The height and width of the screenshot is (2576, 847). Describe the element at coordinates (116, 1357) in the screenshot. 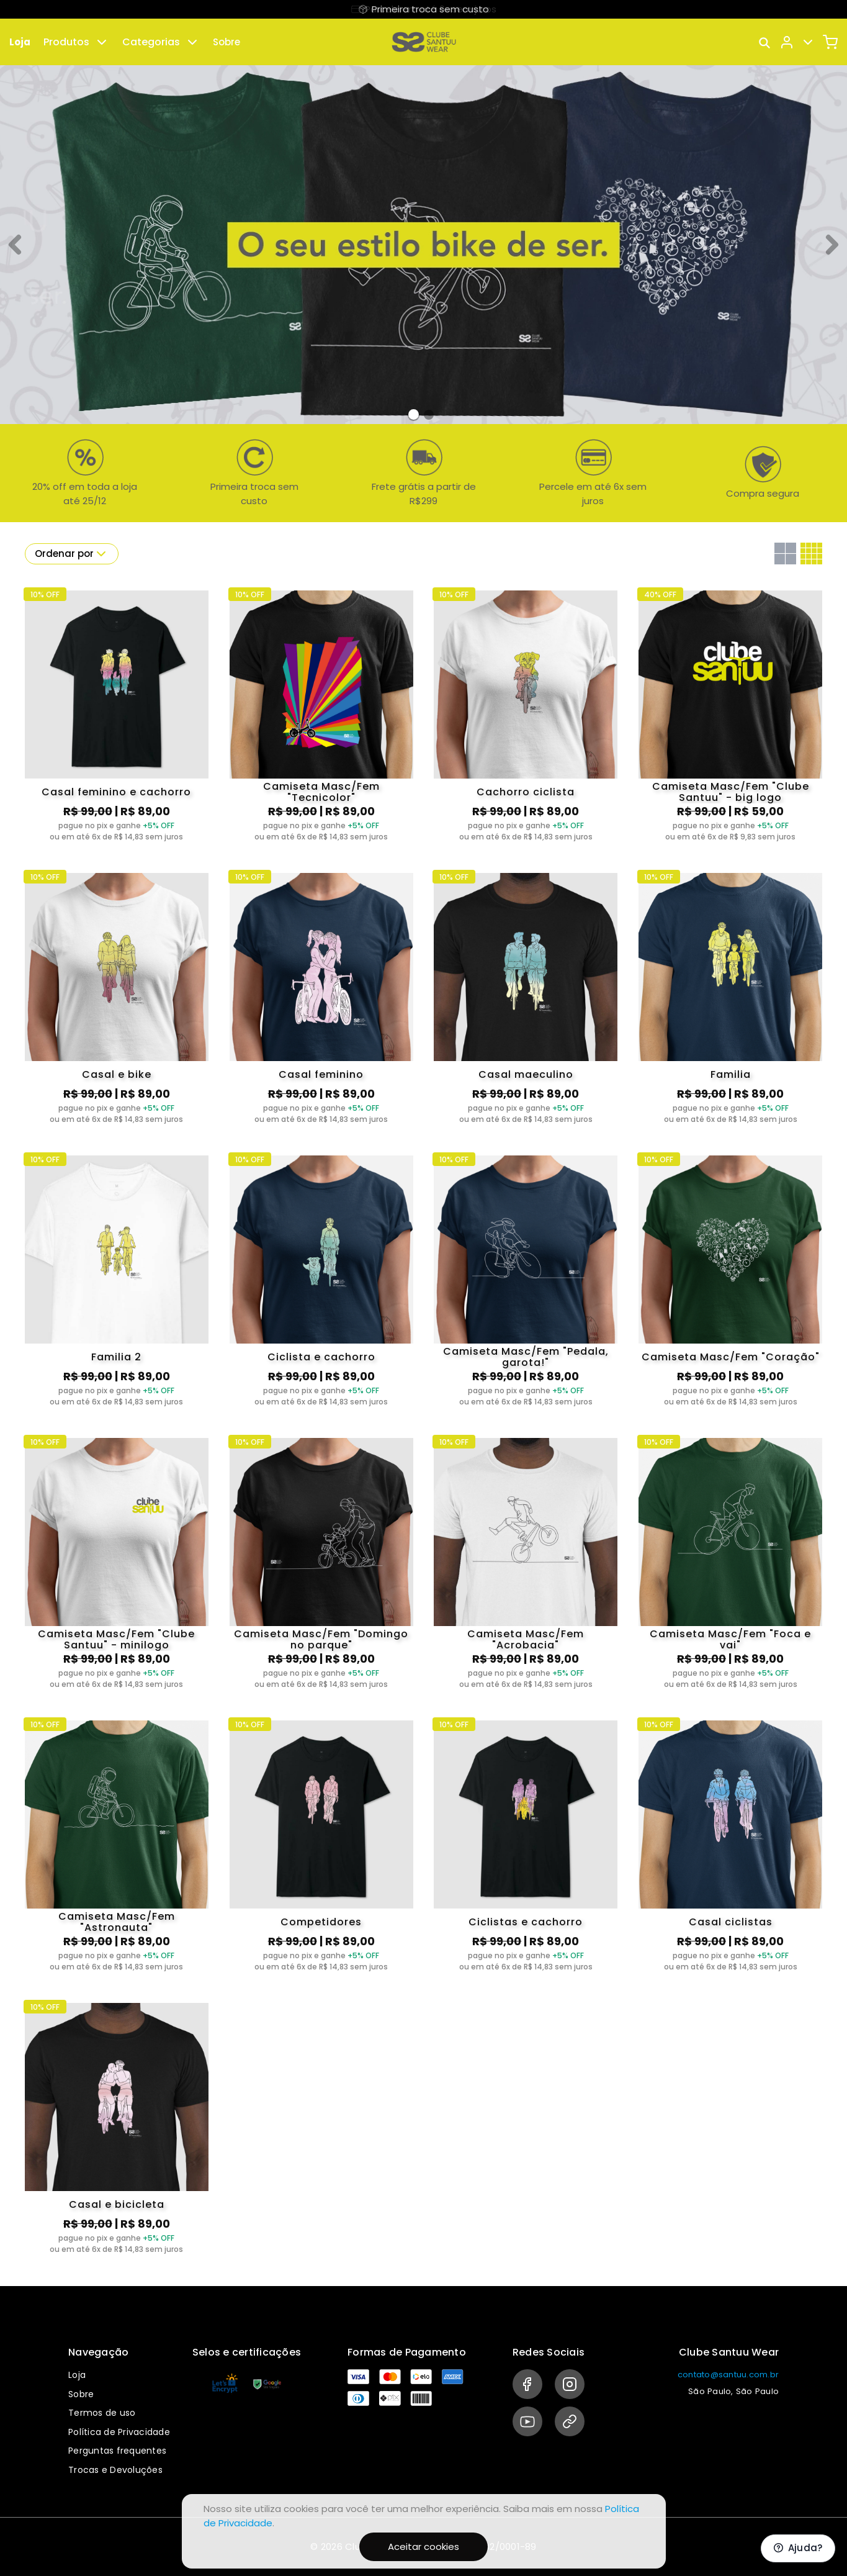

I see `Familia 2` at that location.